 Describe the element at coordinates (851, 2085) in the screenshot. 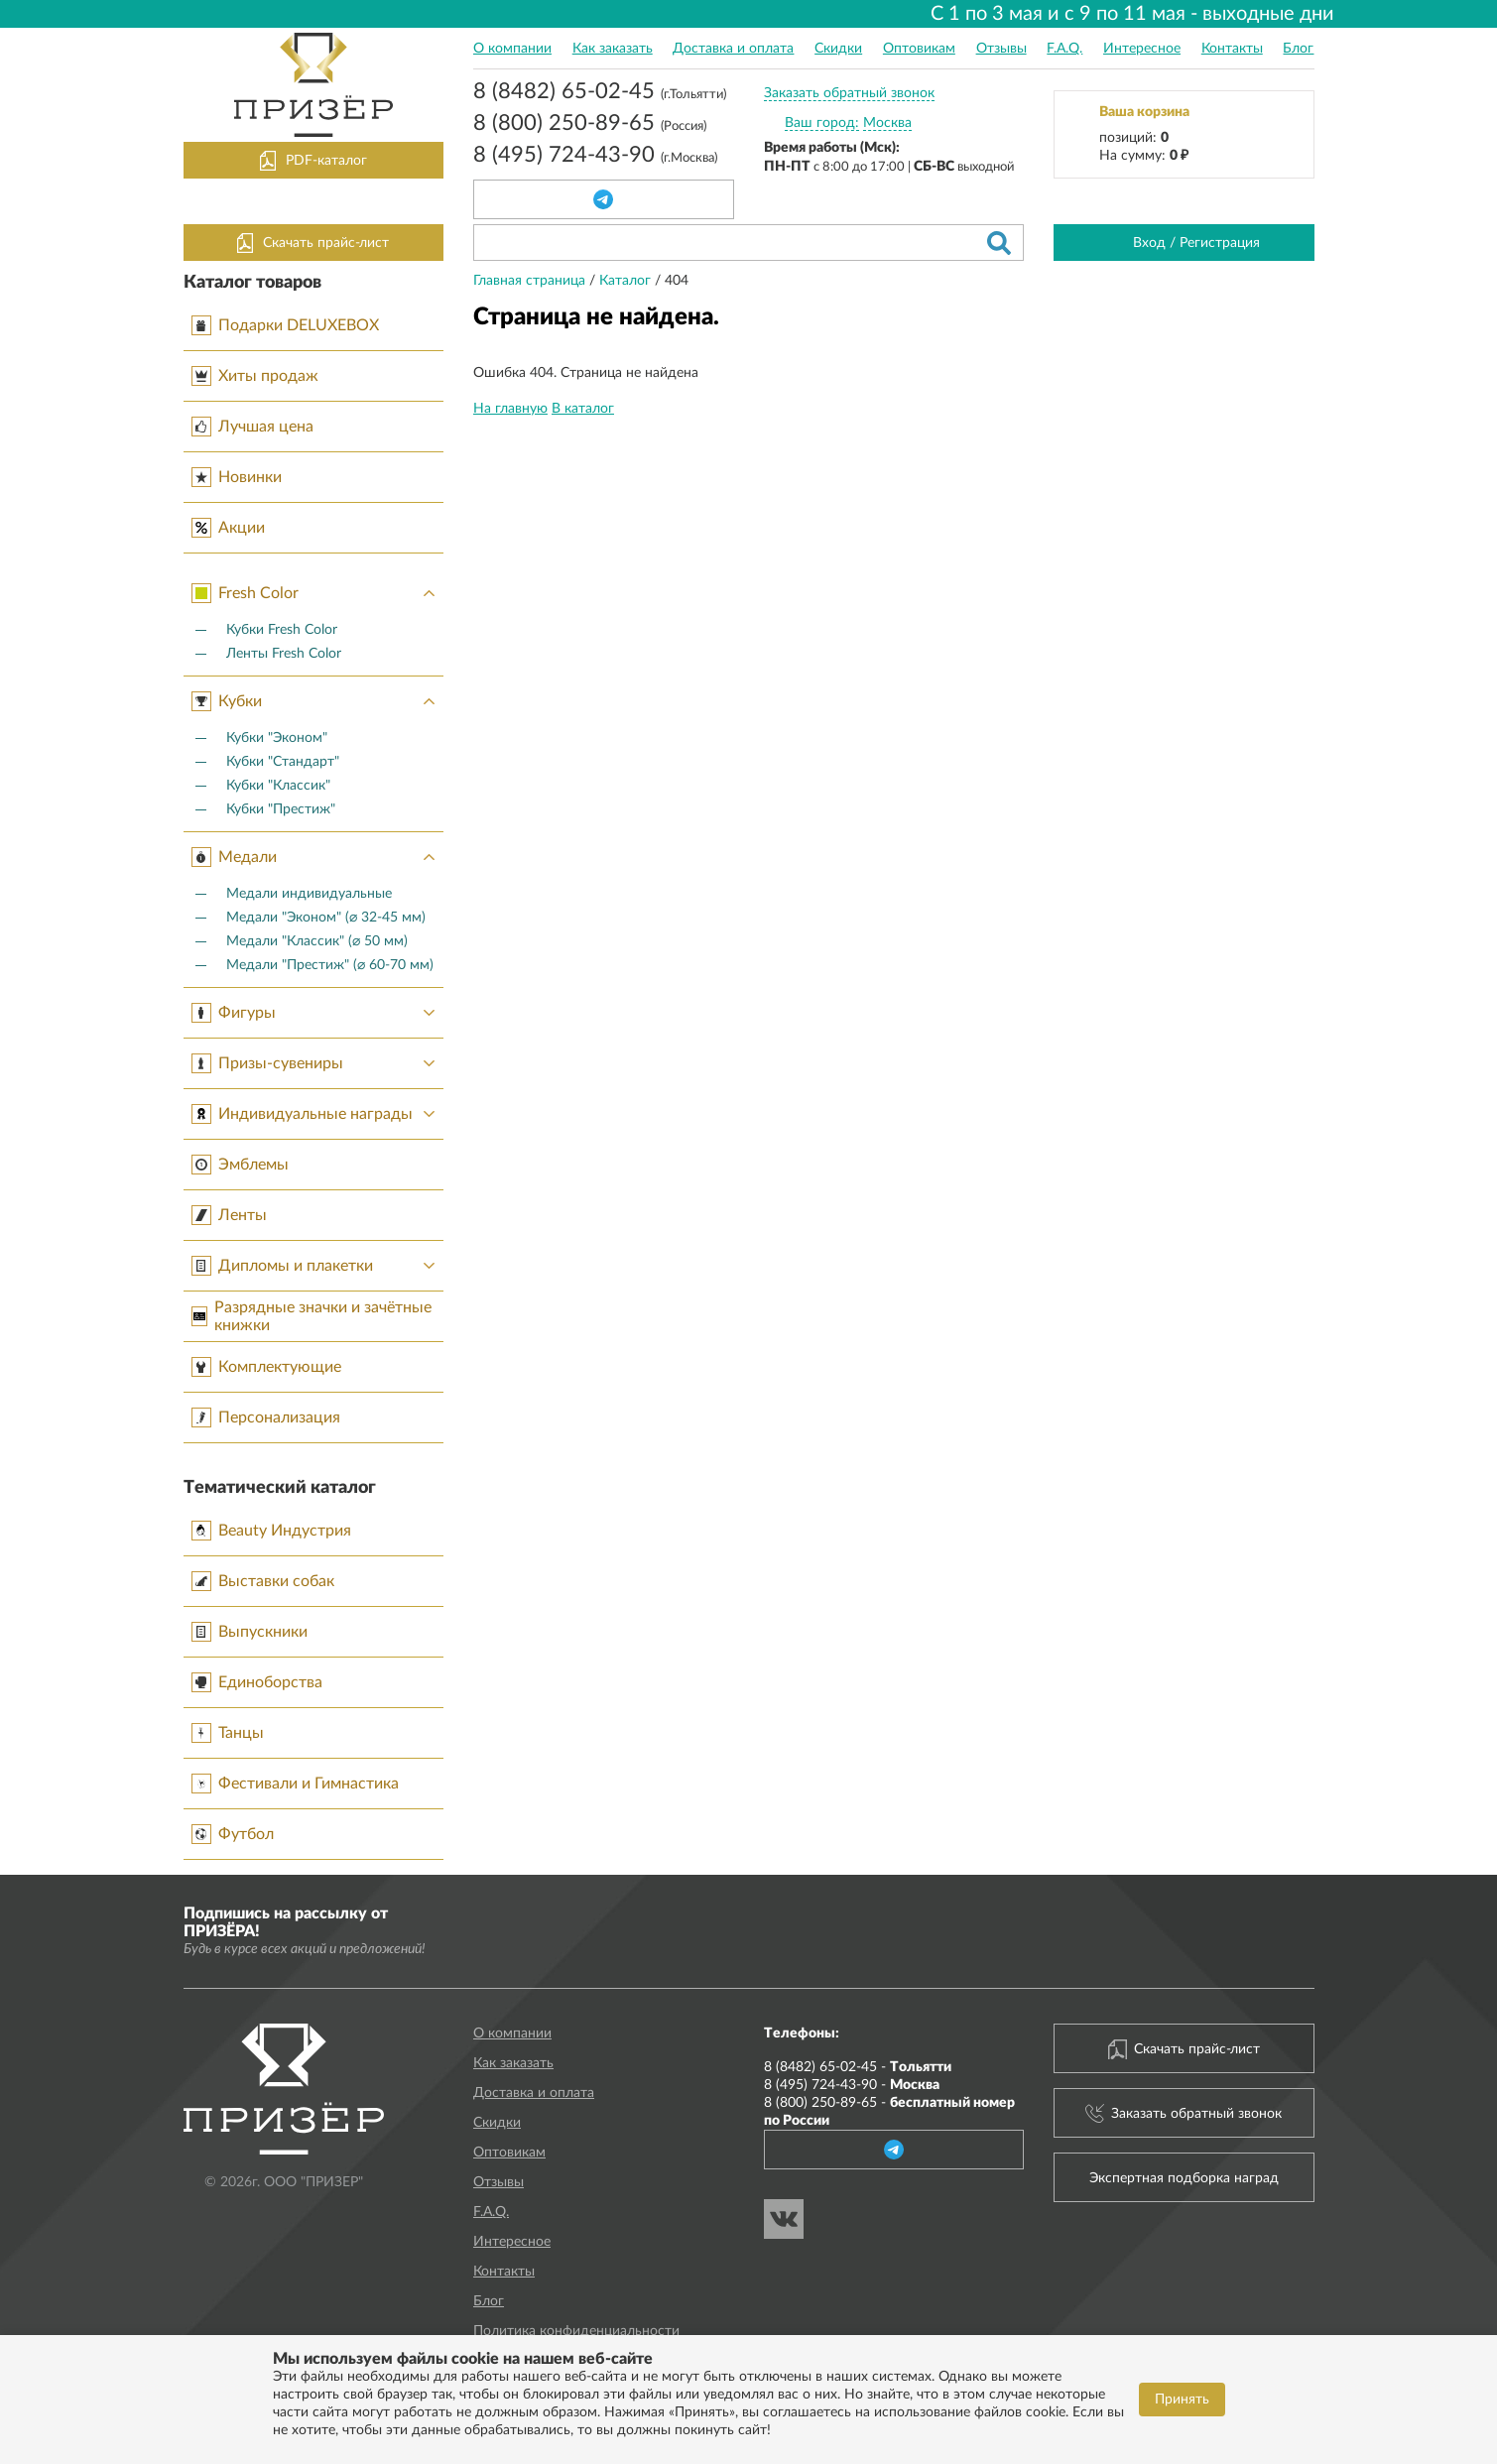

I see `8 (495) 724-43-90 -` at that location.